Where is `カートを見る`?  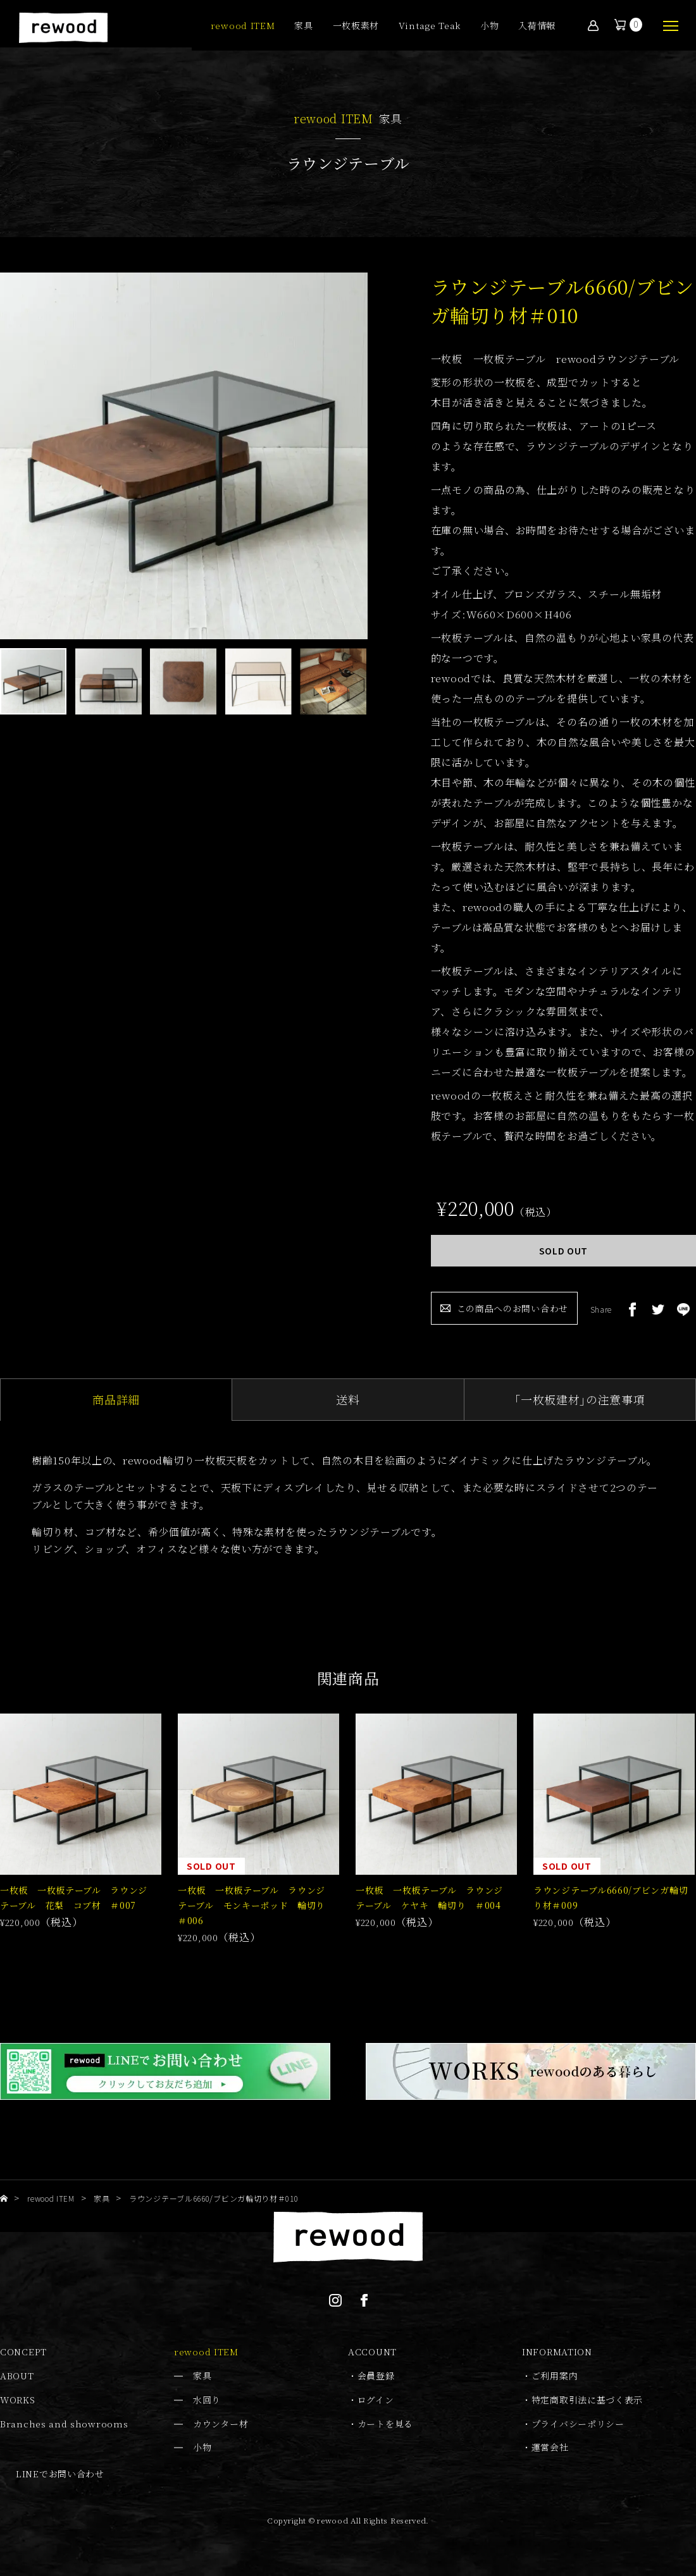
カートを見る is located at coordinates (385, 2423).